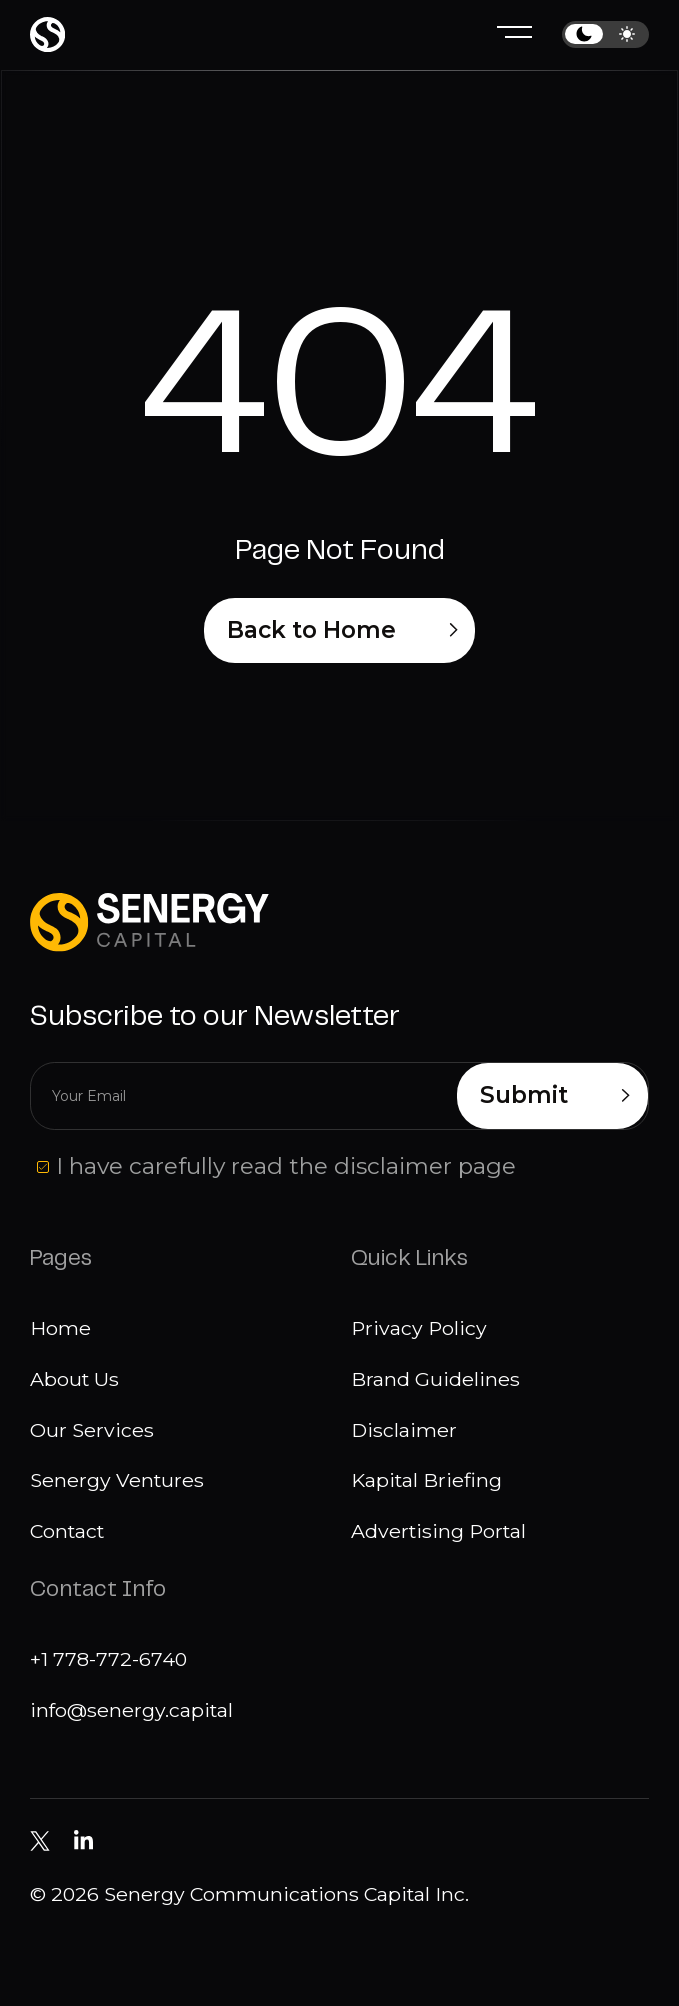 The height and width of the screenshot is (2006, 679). Describe the element at coordinates (438, 1531) in the screenshot. I see `Advertising Portal [Disclaimer]` at that location.